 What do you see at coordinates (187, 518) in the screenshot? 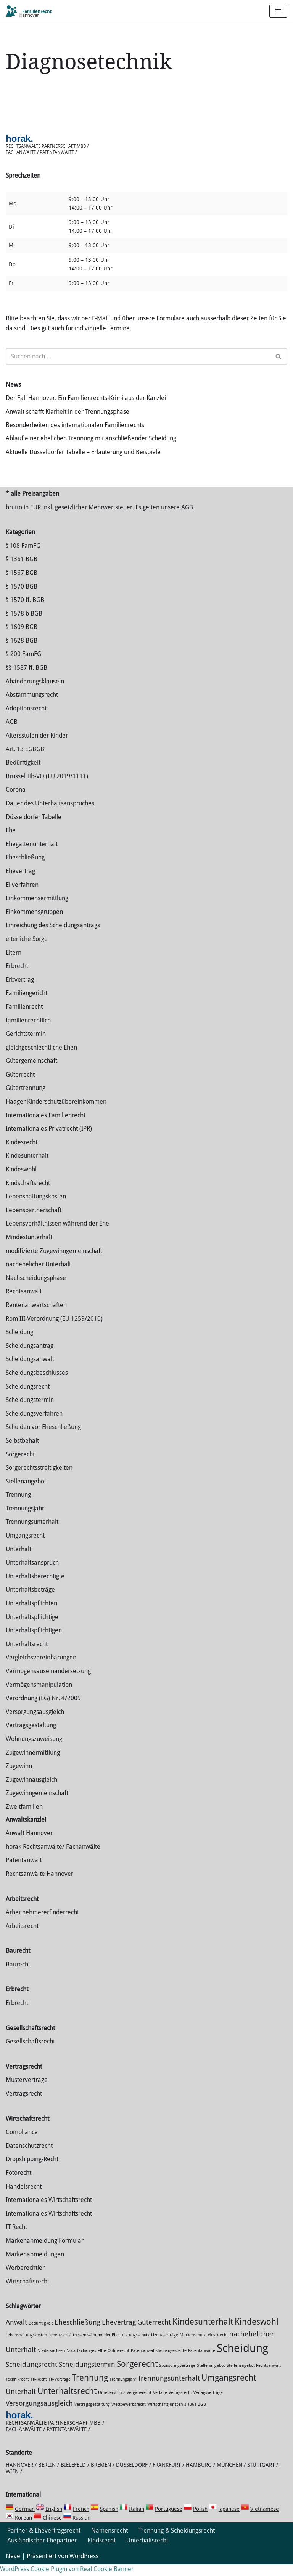
I see `AGB` at bounding box center [187, 518].